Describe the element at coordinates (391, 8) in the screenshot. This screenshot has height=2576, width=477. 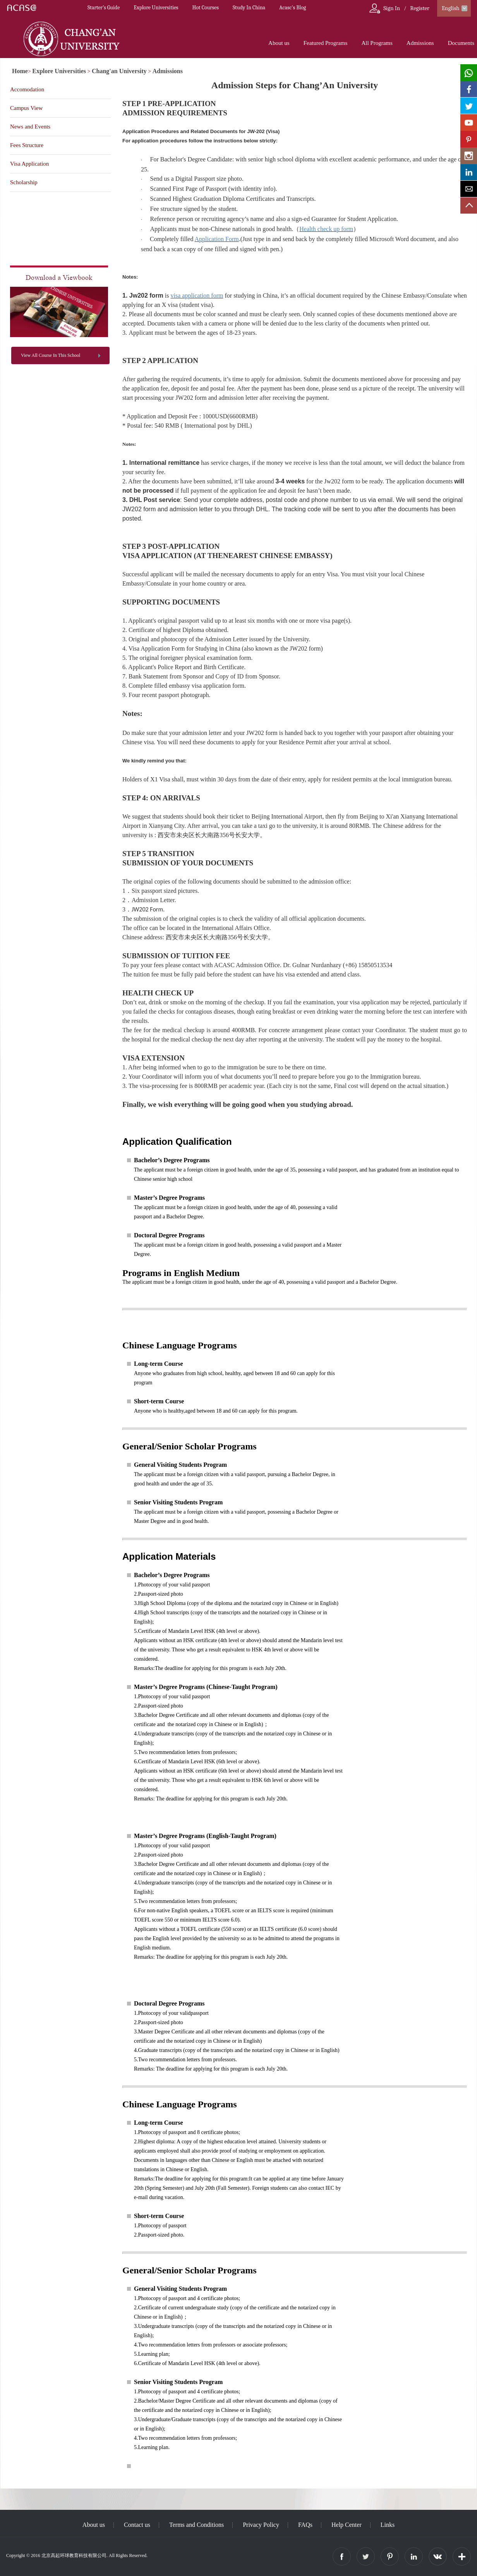
I see `Sign In` at that location.